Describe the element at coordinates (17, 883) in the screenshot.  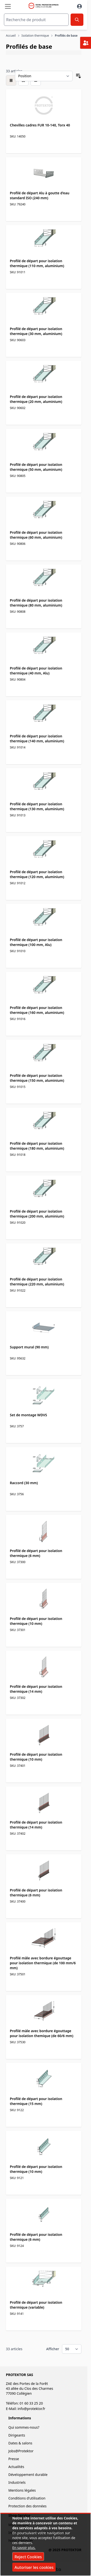
I see `SKU: 91012` at that location.